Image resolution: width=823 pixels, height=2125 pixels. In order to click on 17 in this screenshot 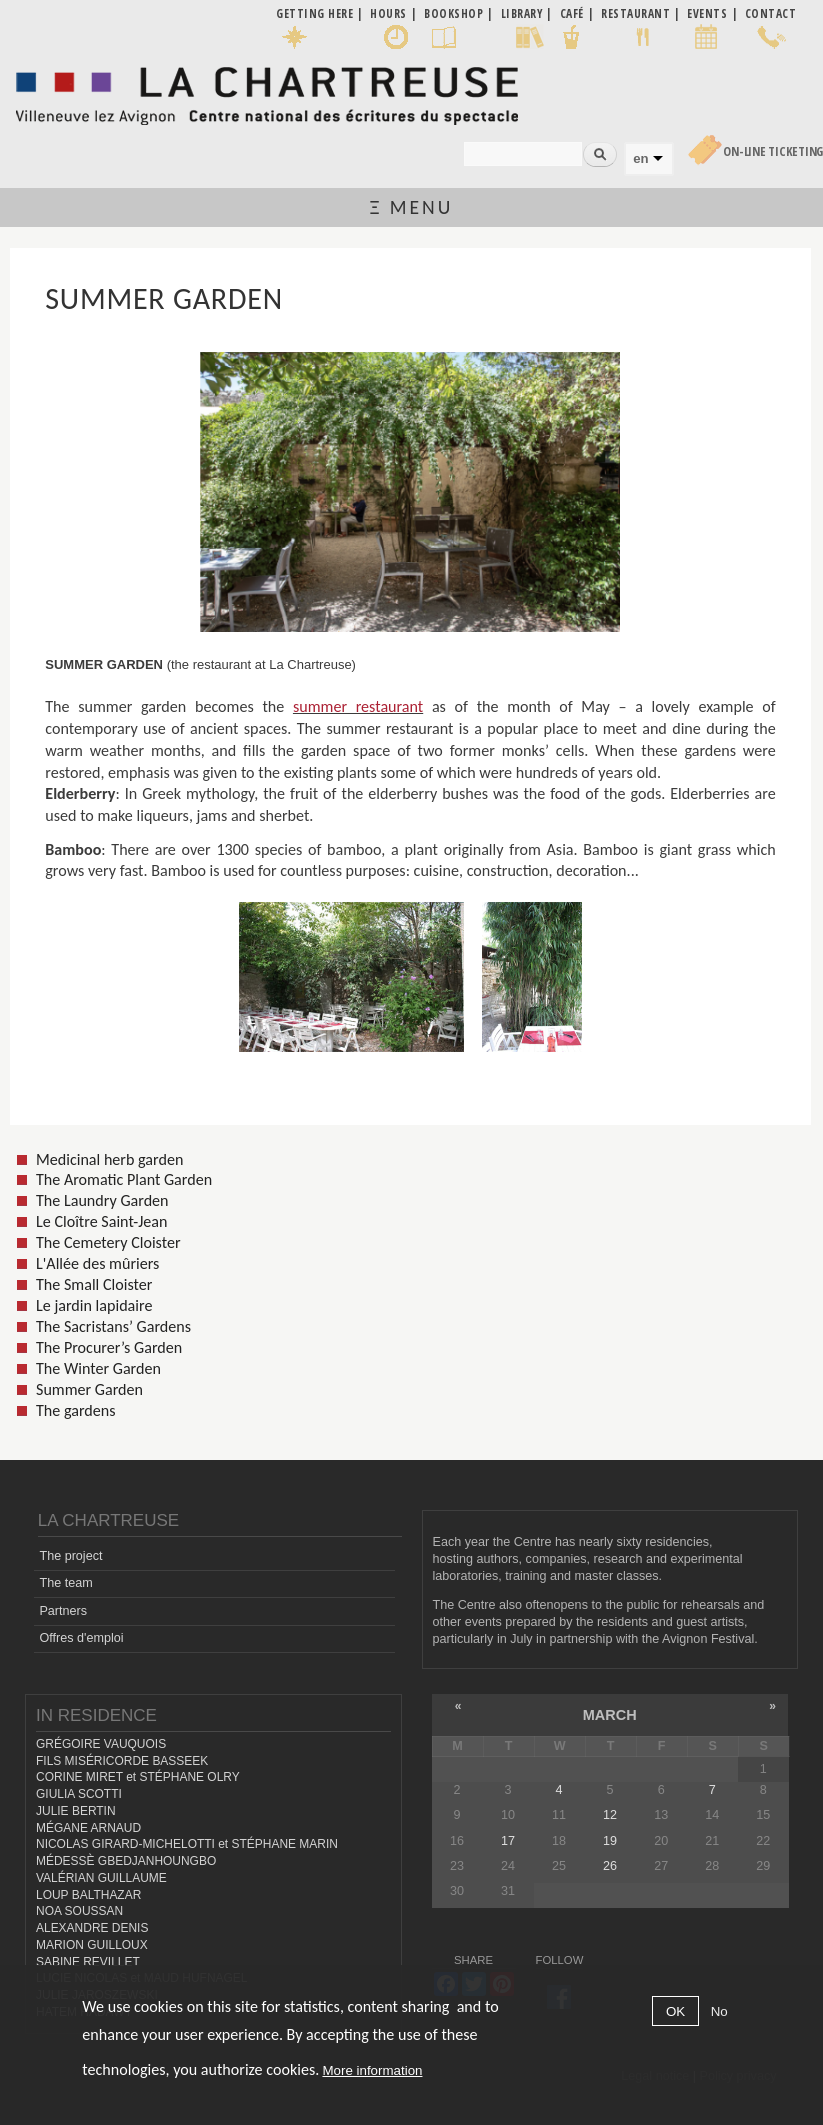, I will do `click(508, 1841)`.